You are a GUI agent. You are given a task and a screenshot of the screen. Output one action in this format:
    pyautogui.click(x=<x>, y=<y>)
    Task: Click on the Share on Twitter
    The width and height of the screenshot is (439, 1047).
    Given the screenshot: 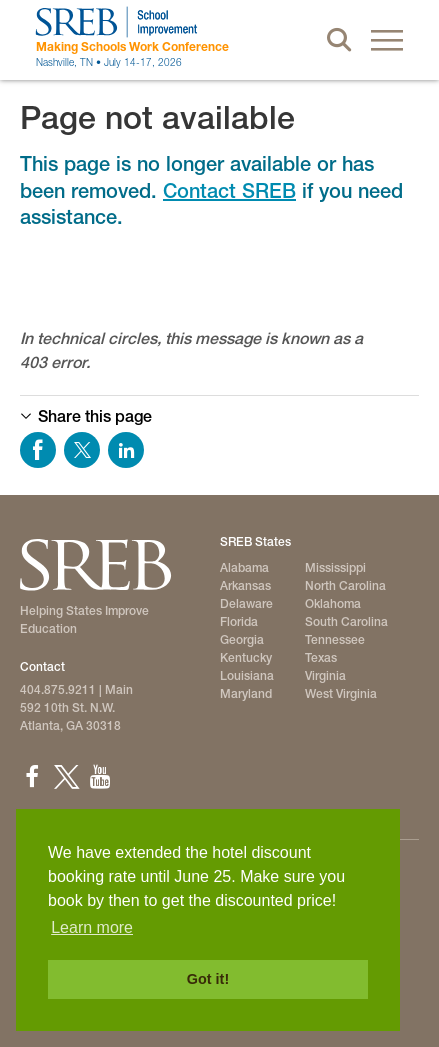 What is the action you would take?
    pyautogui.click(x=82, y=450)
    